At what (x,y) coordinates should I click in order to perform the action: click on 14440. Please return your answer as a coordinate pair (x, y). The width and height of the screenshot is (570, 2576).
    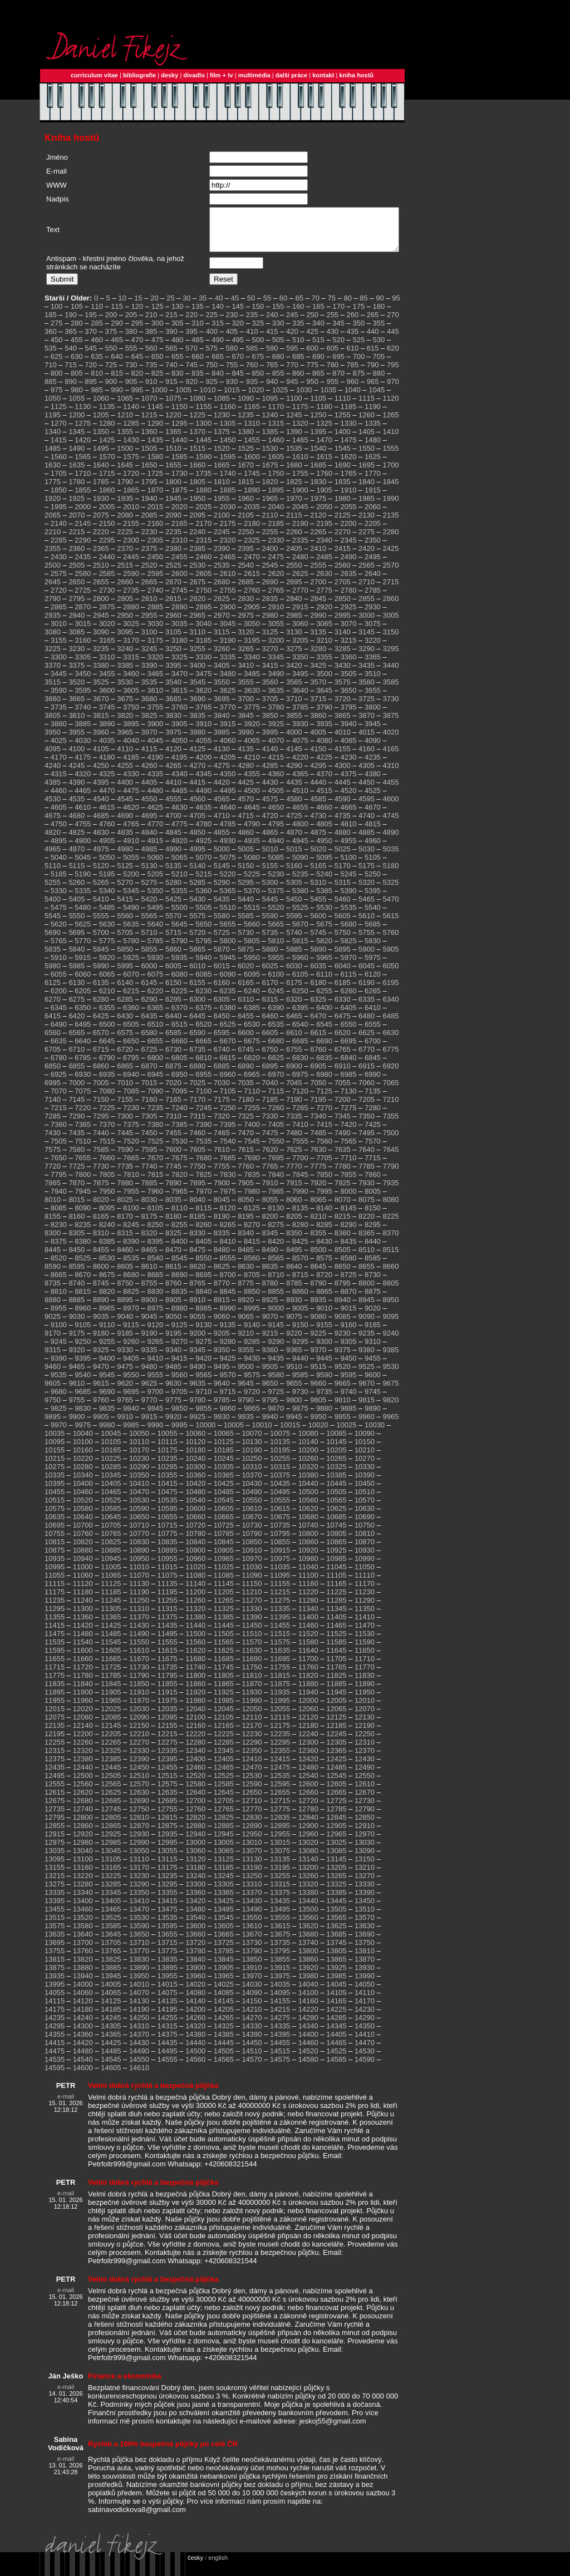
    Looking at the image, I should click on (195, 2051).